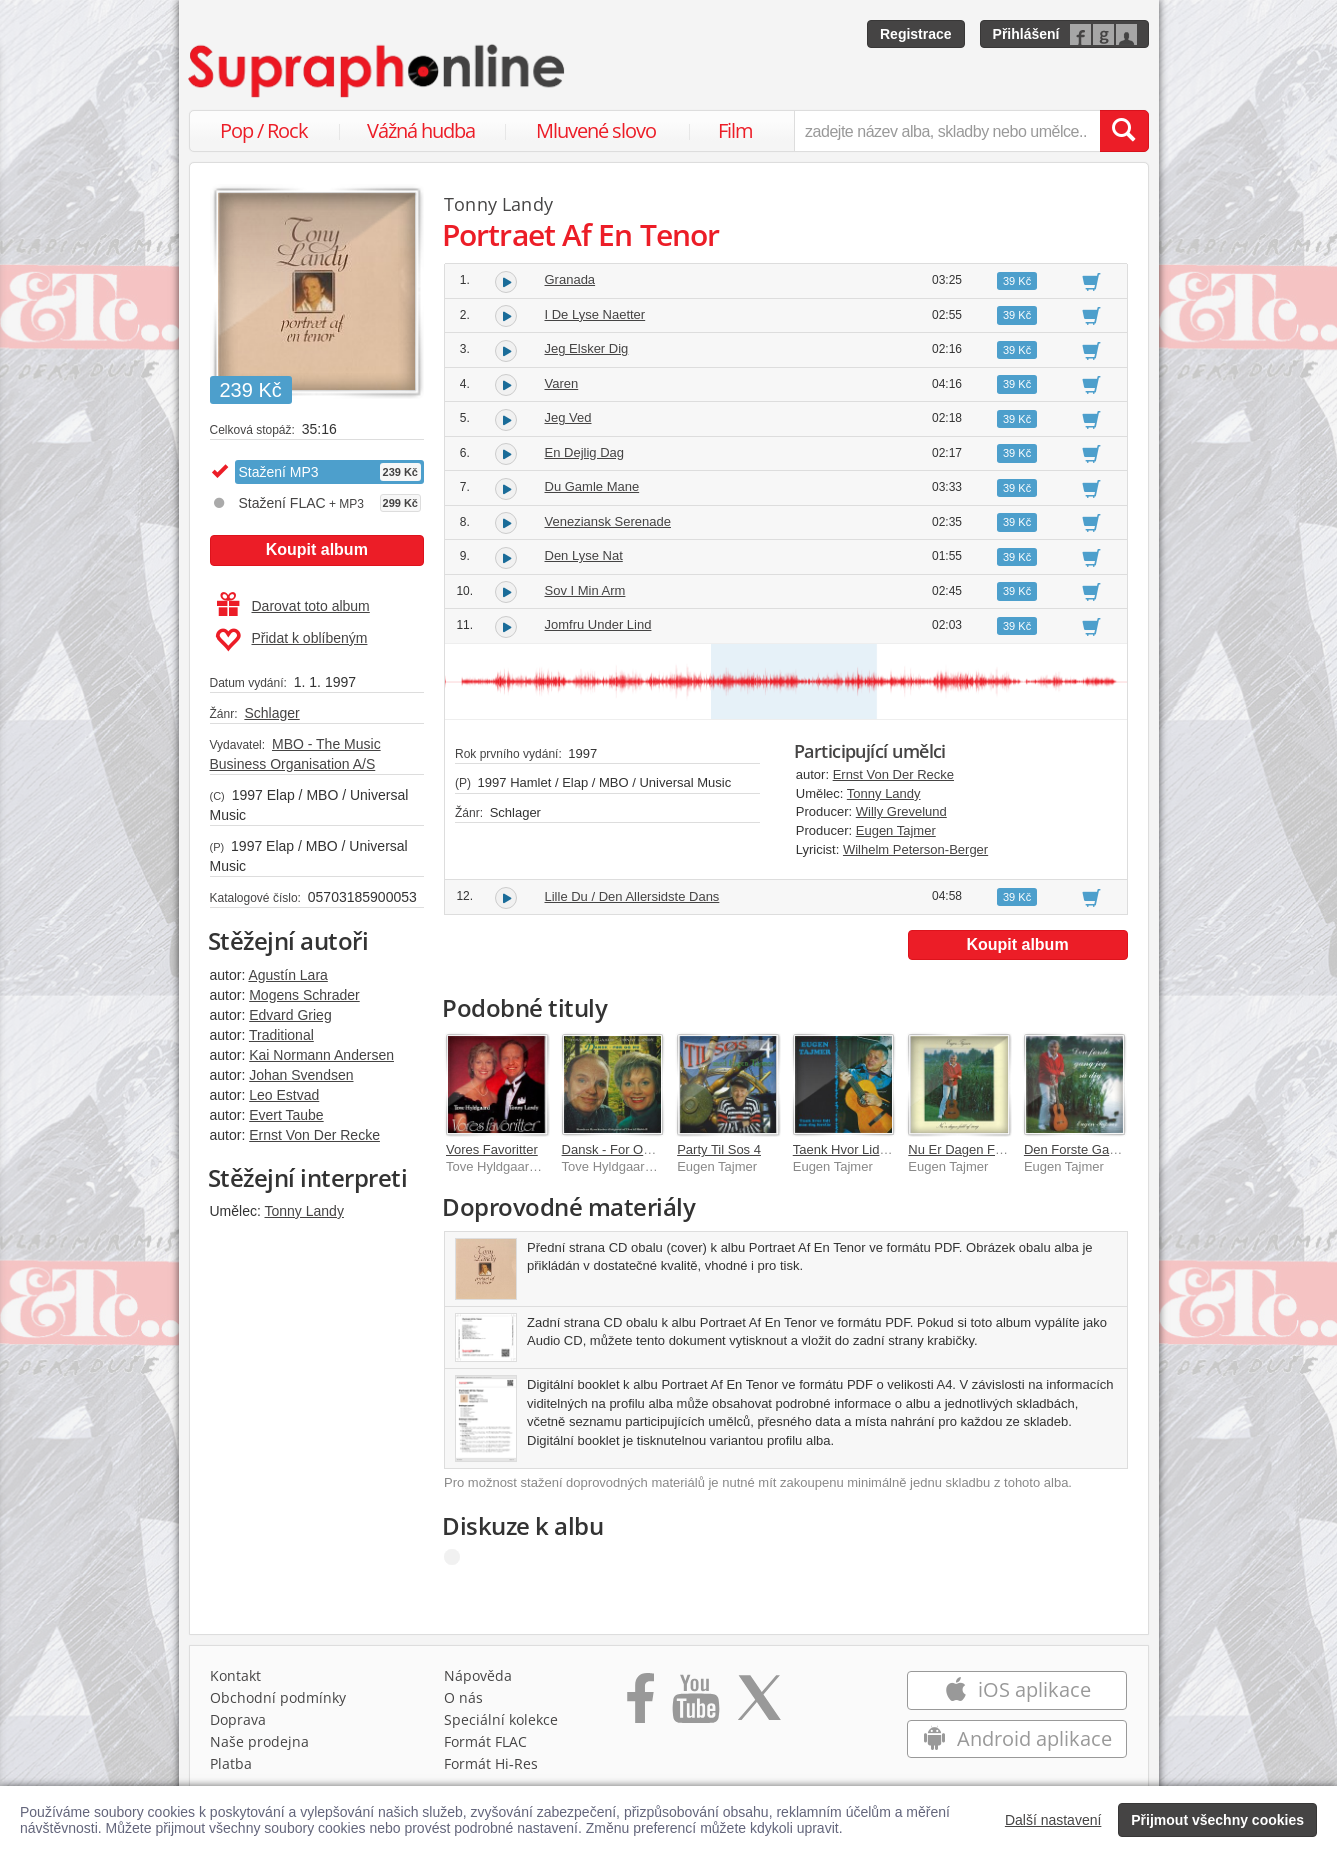  Describe the element at coordinates (984, 1149) in the screenshot. I see `Nu Er Dagen Fuld Af Sang` at that location.